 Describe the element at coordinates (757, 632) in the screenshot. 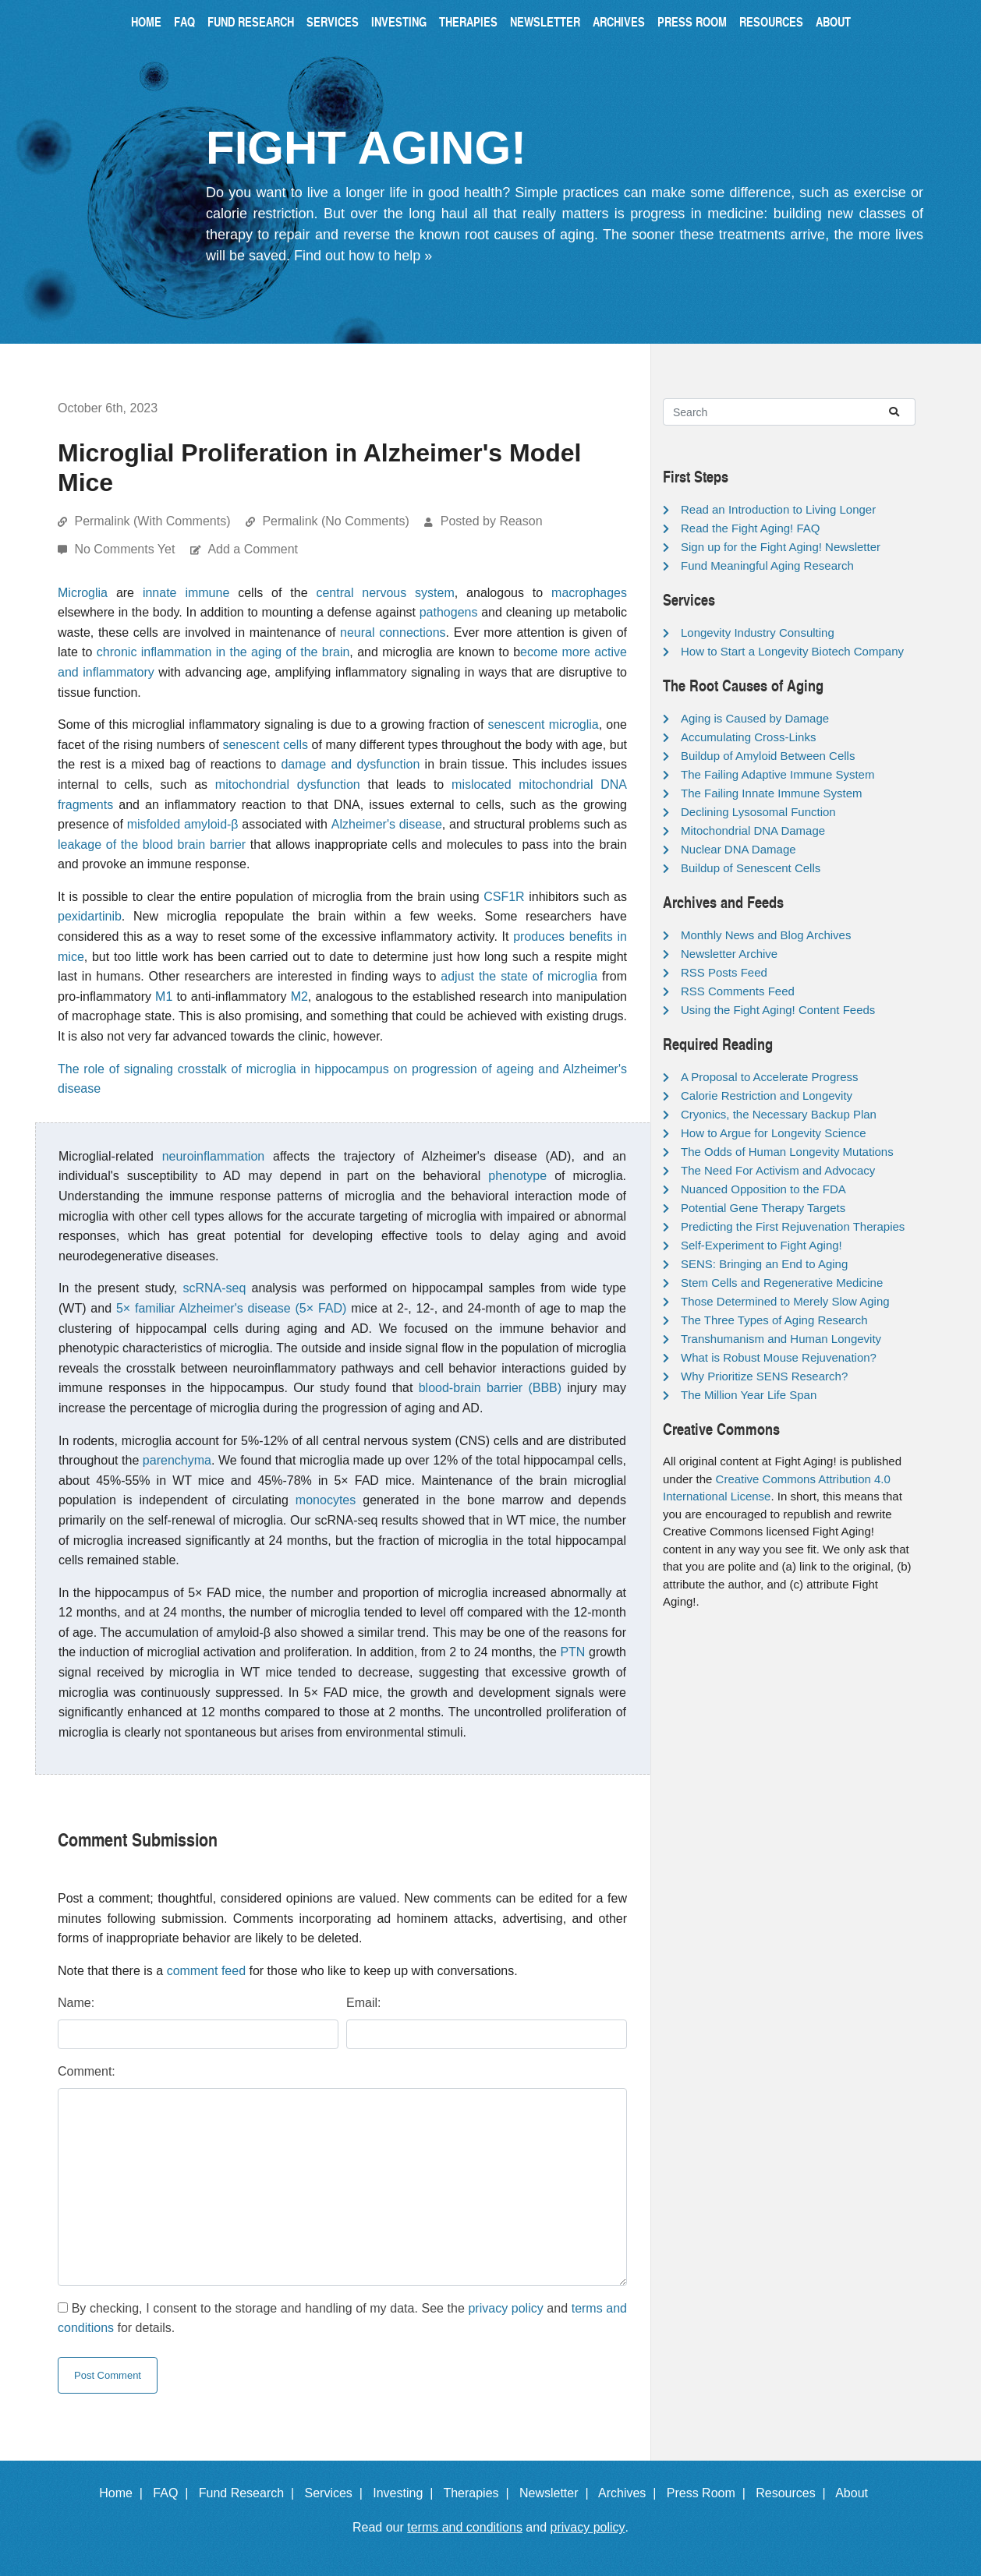

I see `Longevity Industry Consulting` at that location.